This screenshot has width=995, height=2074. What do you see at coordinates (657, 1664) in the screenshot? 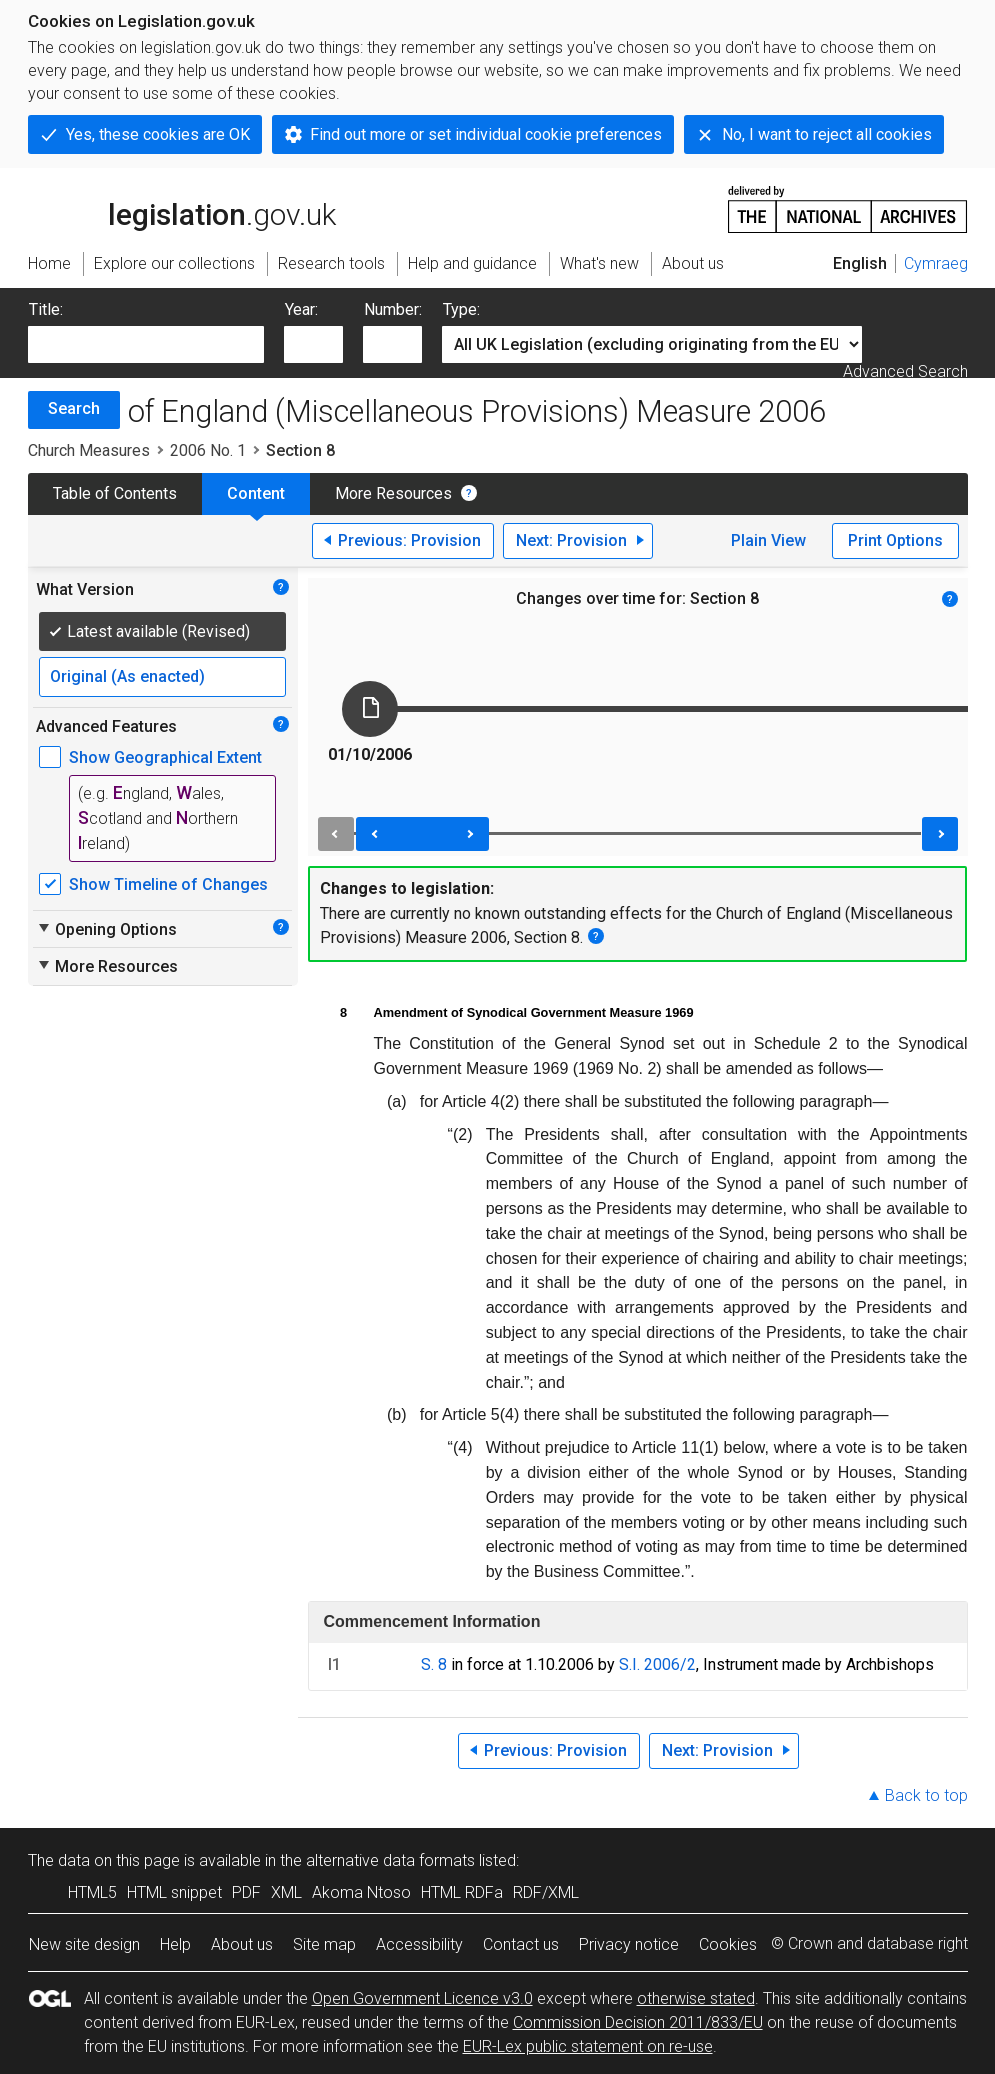
I see `S.I. 2006/2` at bounding box center [657, 1664].